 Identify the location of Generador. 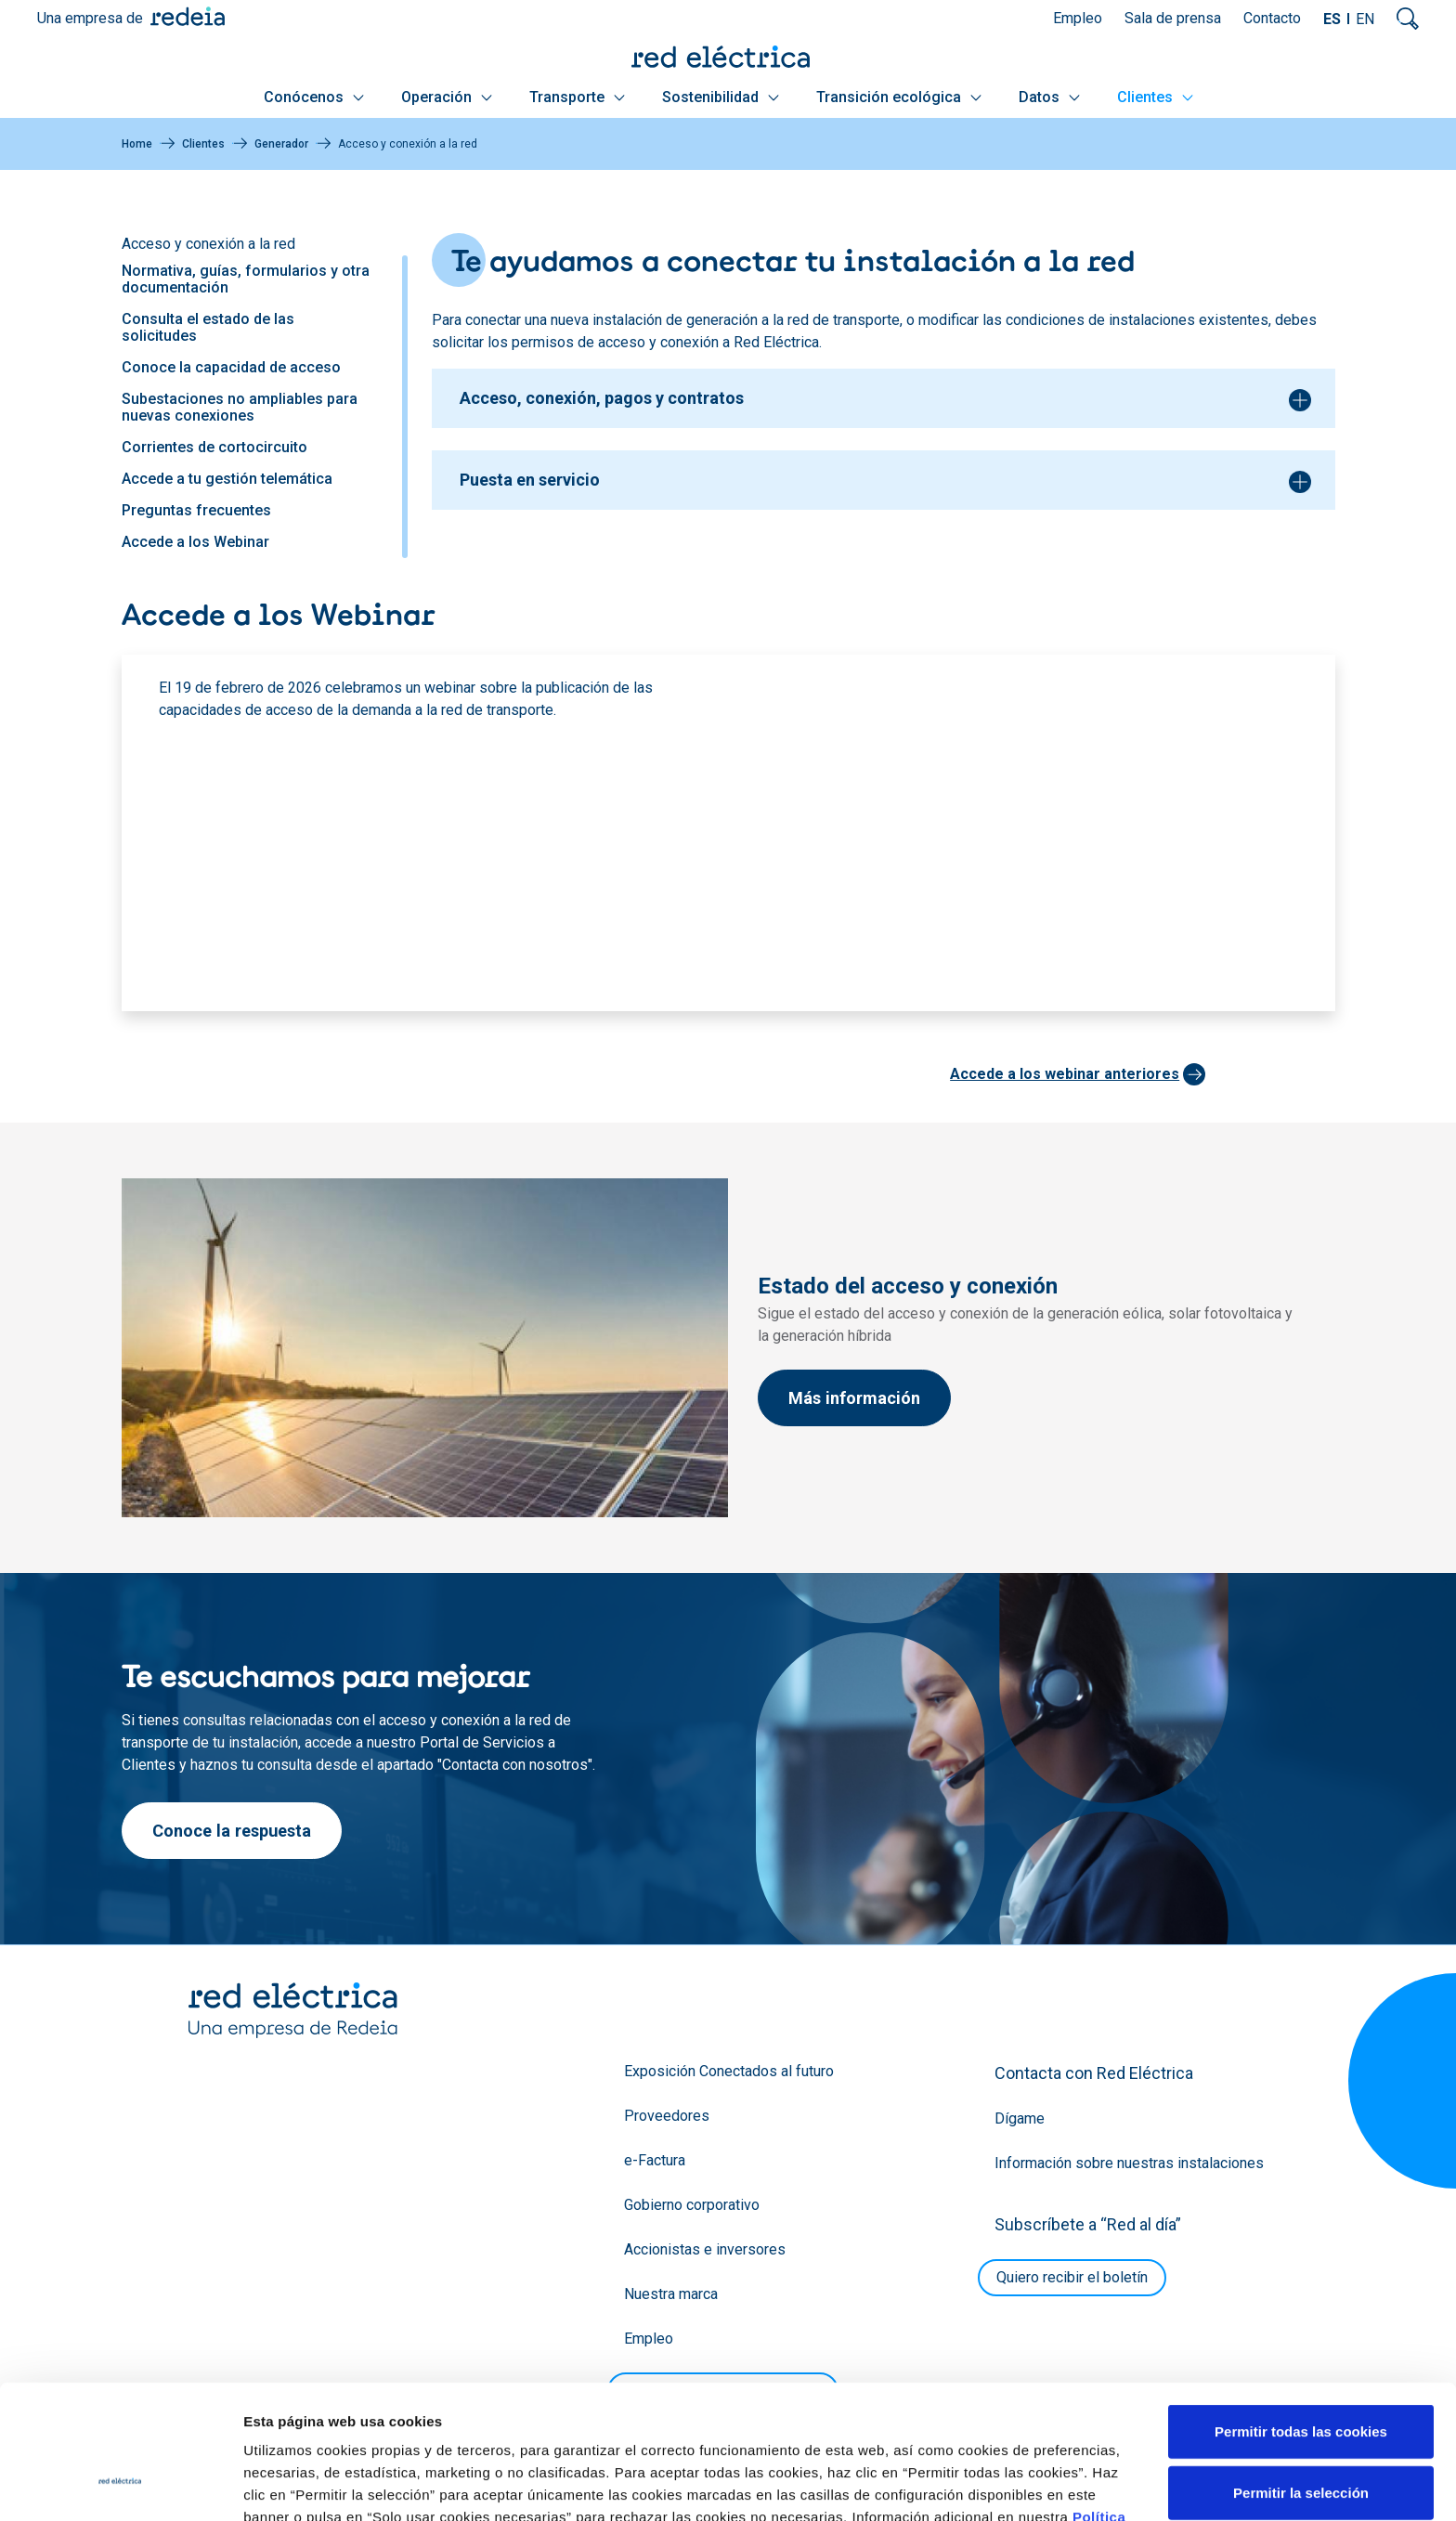
(281, 143).